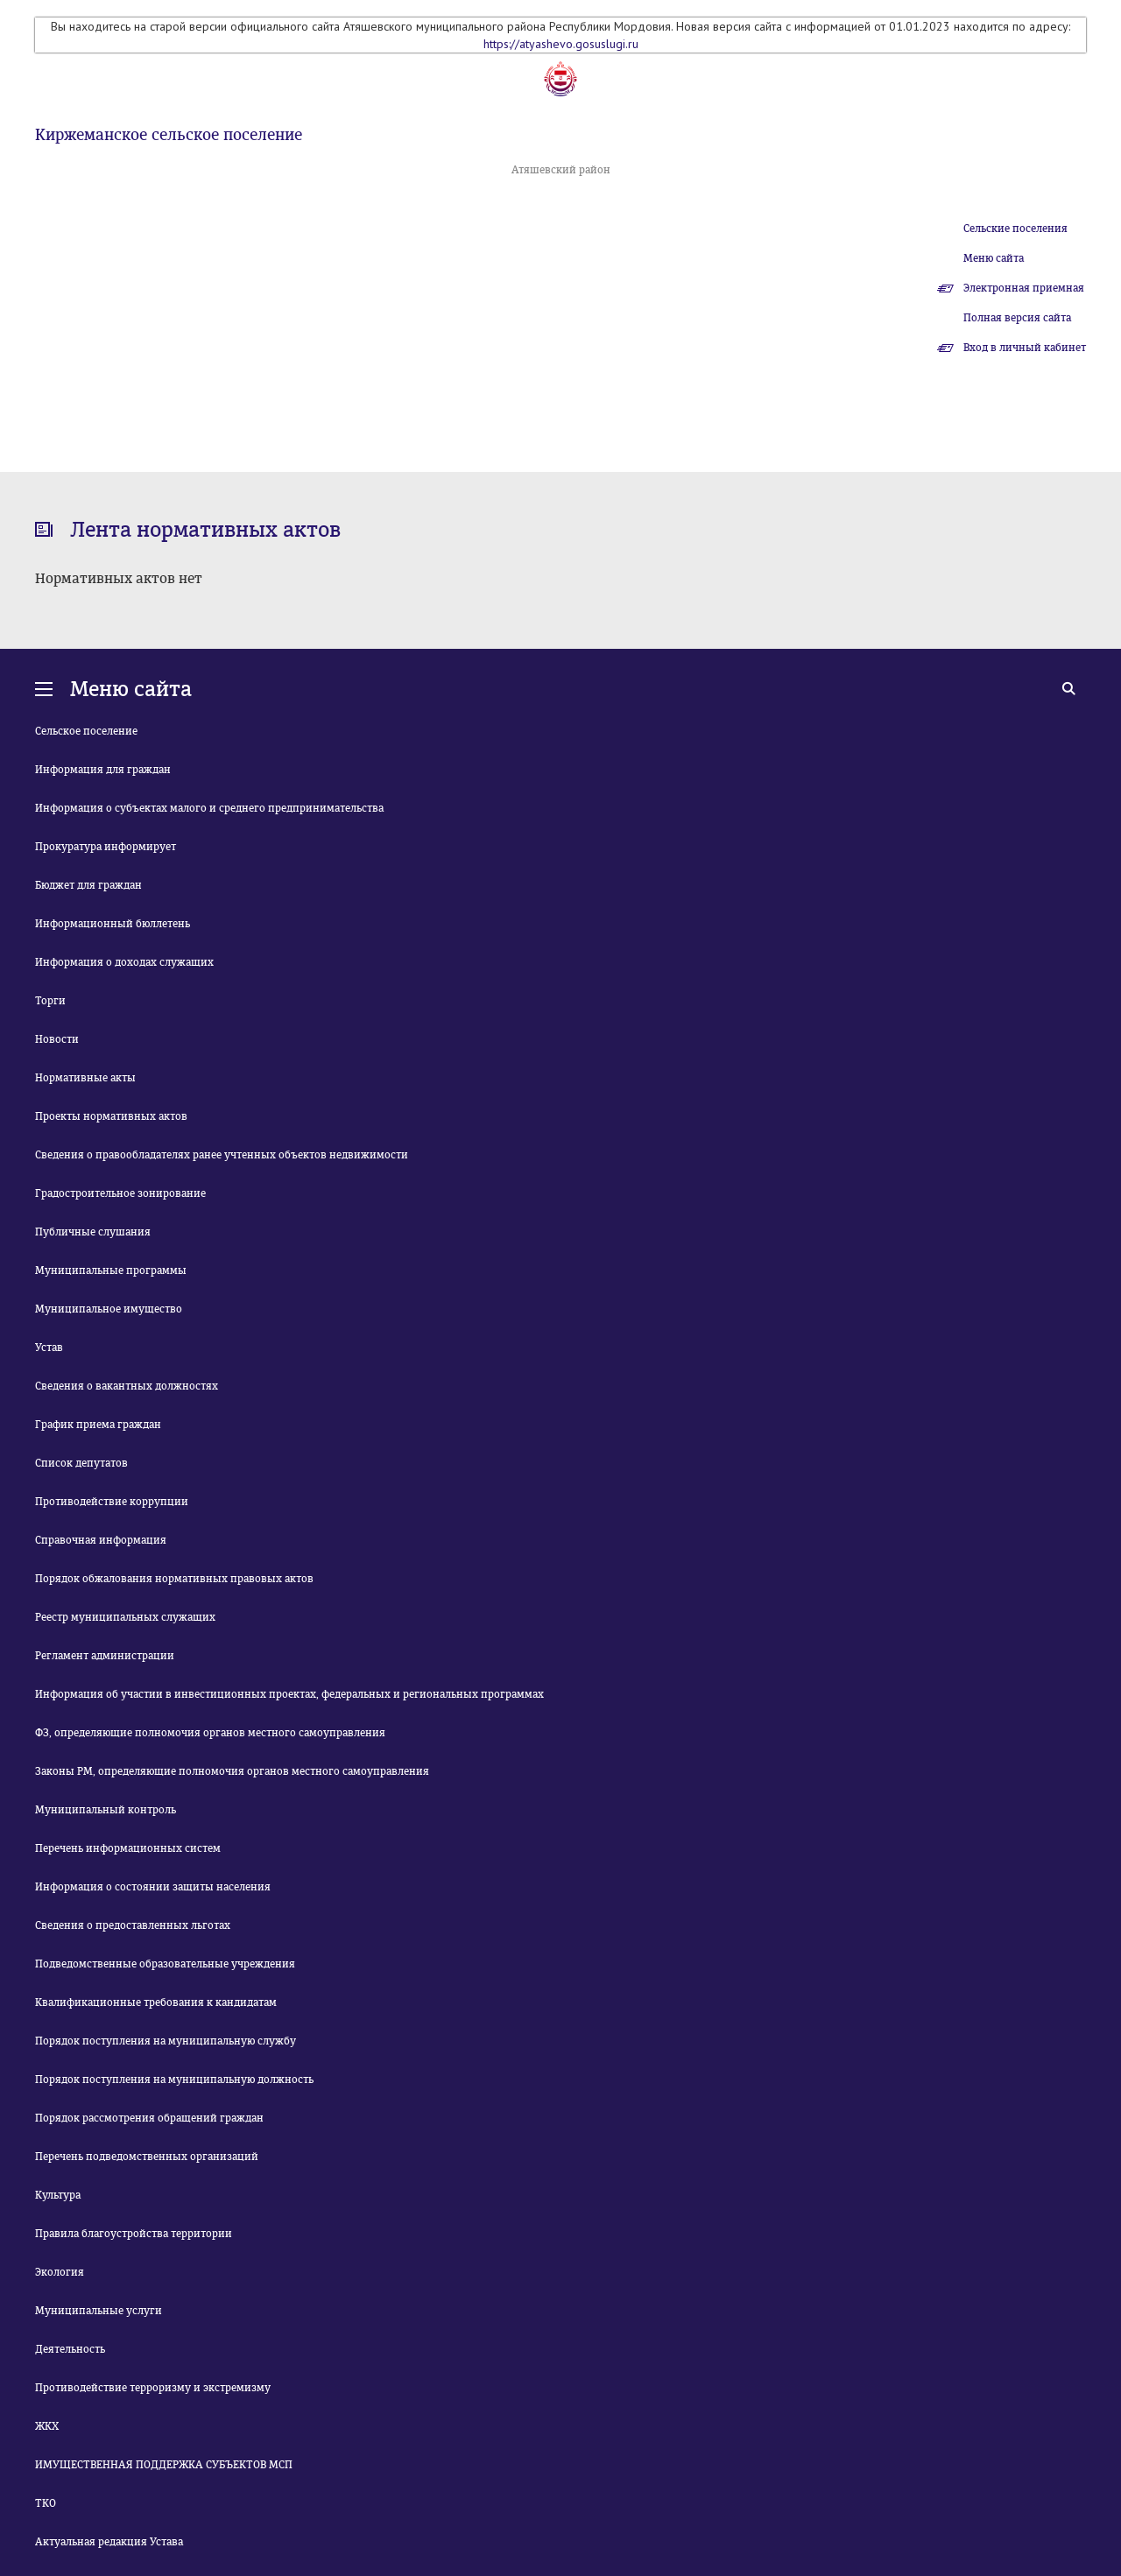 The width and height of the screenshot is (1121, 2576). Describe the element at coordinates (993, 258) in the screenshot. I see `Меню сайта` at that location.